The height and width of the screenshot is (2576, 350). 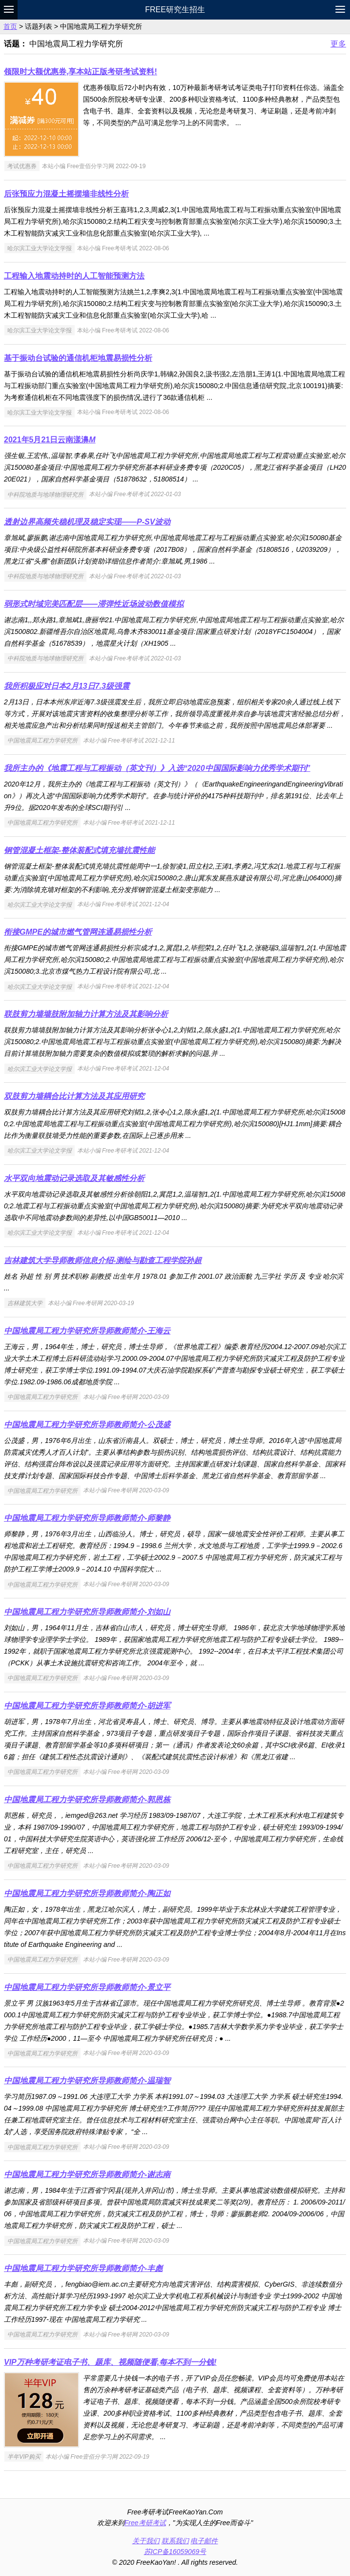 What do you see at coordinates (45, 494) in the screenshot?
I see `中科院地质与地球物理研究所` at bounding box center [45, 494].